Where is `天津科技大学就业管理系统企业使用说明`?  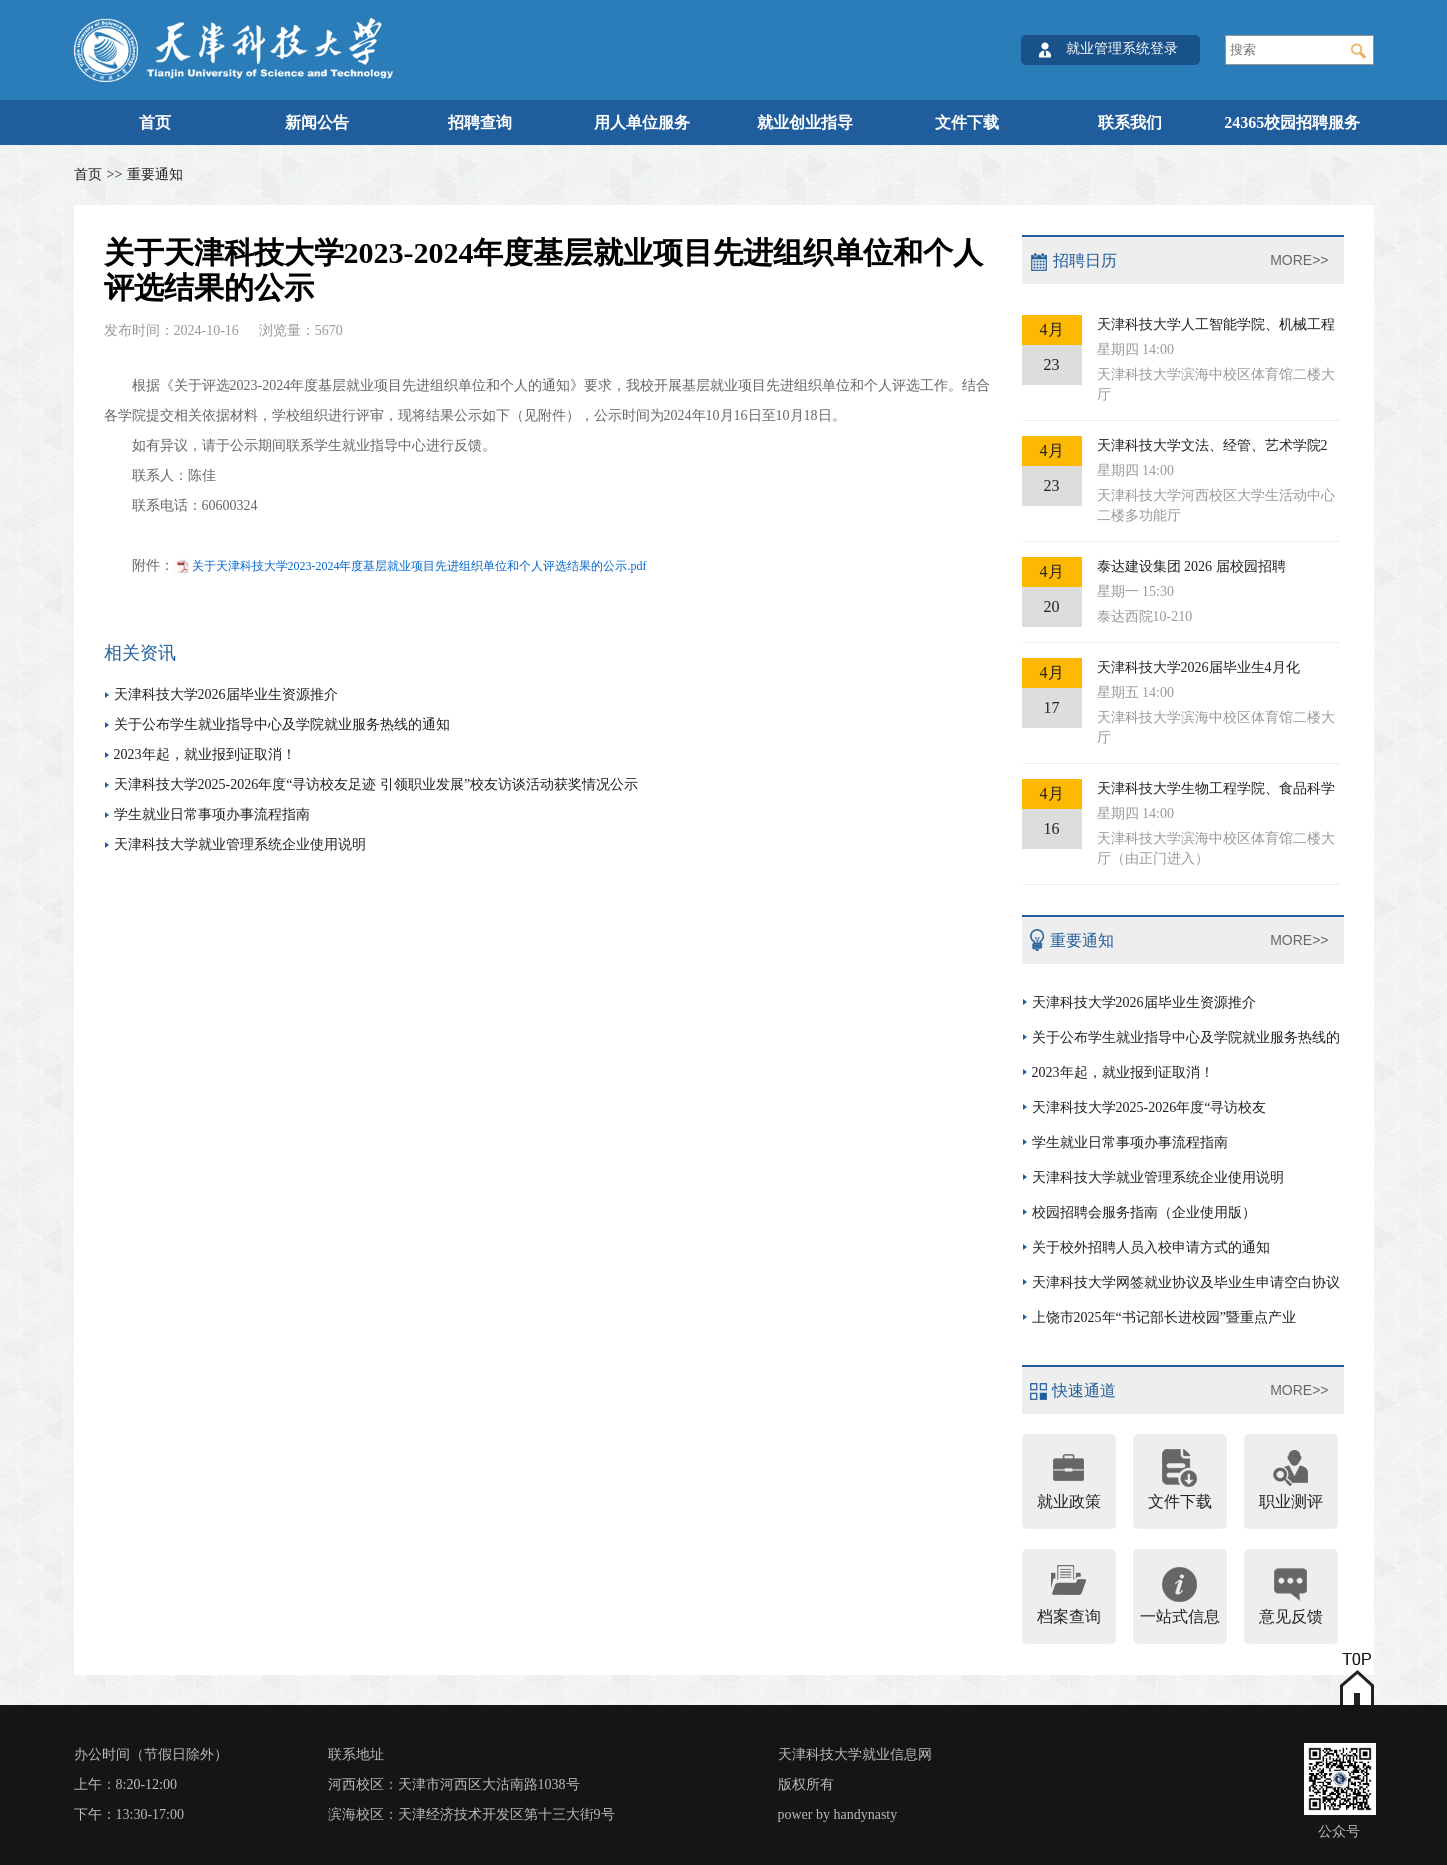
天津科技大学就业管理系统企业使用说明 is located at coordinates (240, 844).